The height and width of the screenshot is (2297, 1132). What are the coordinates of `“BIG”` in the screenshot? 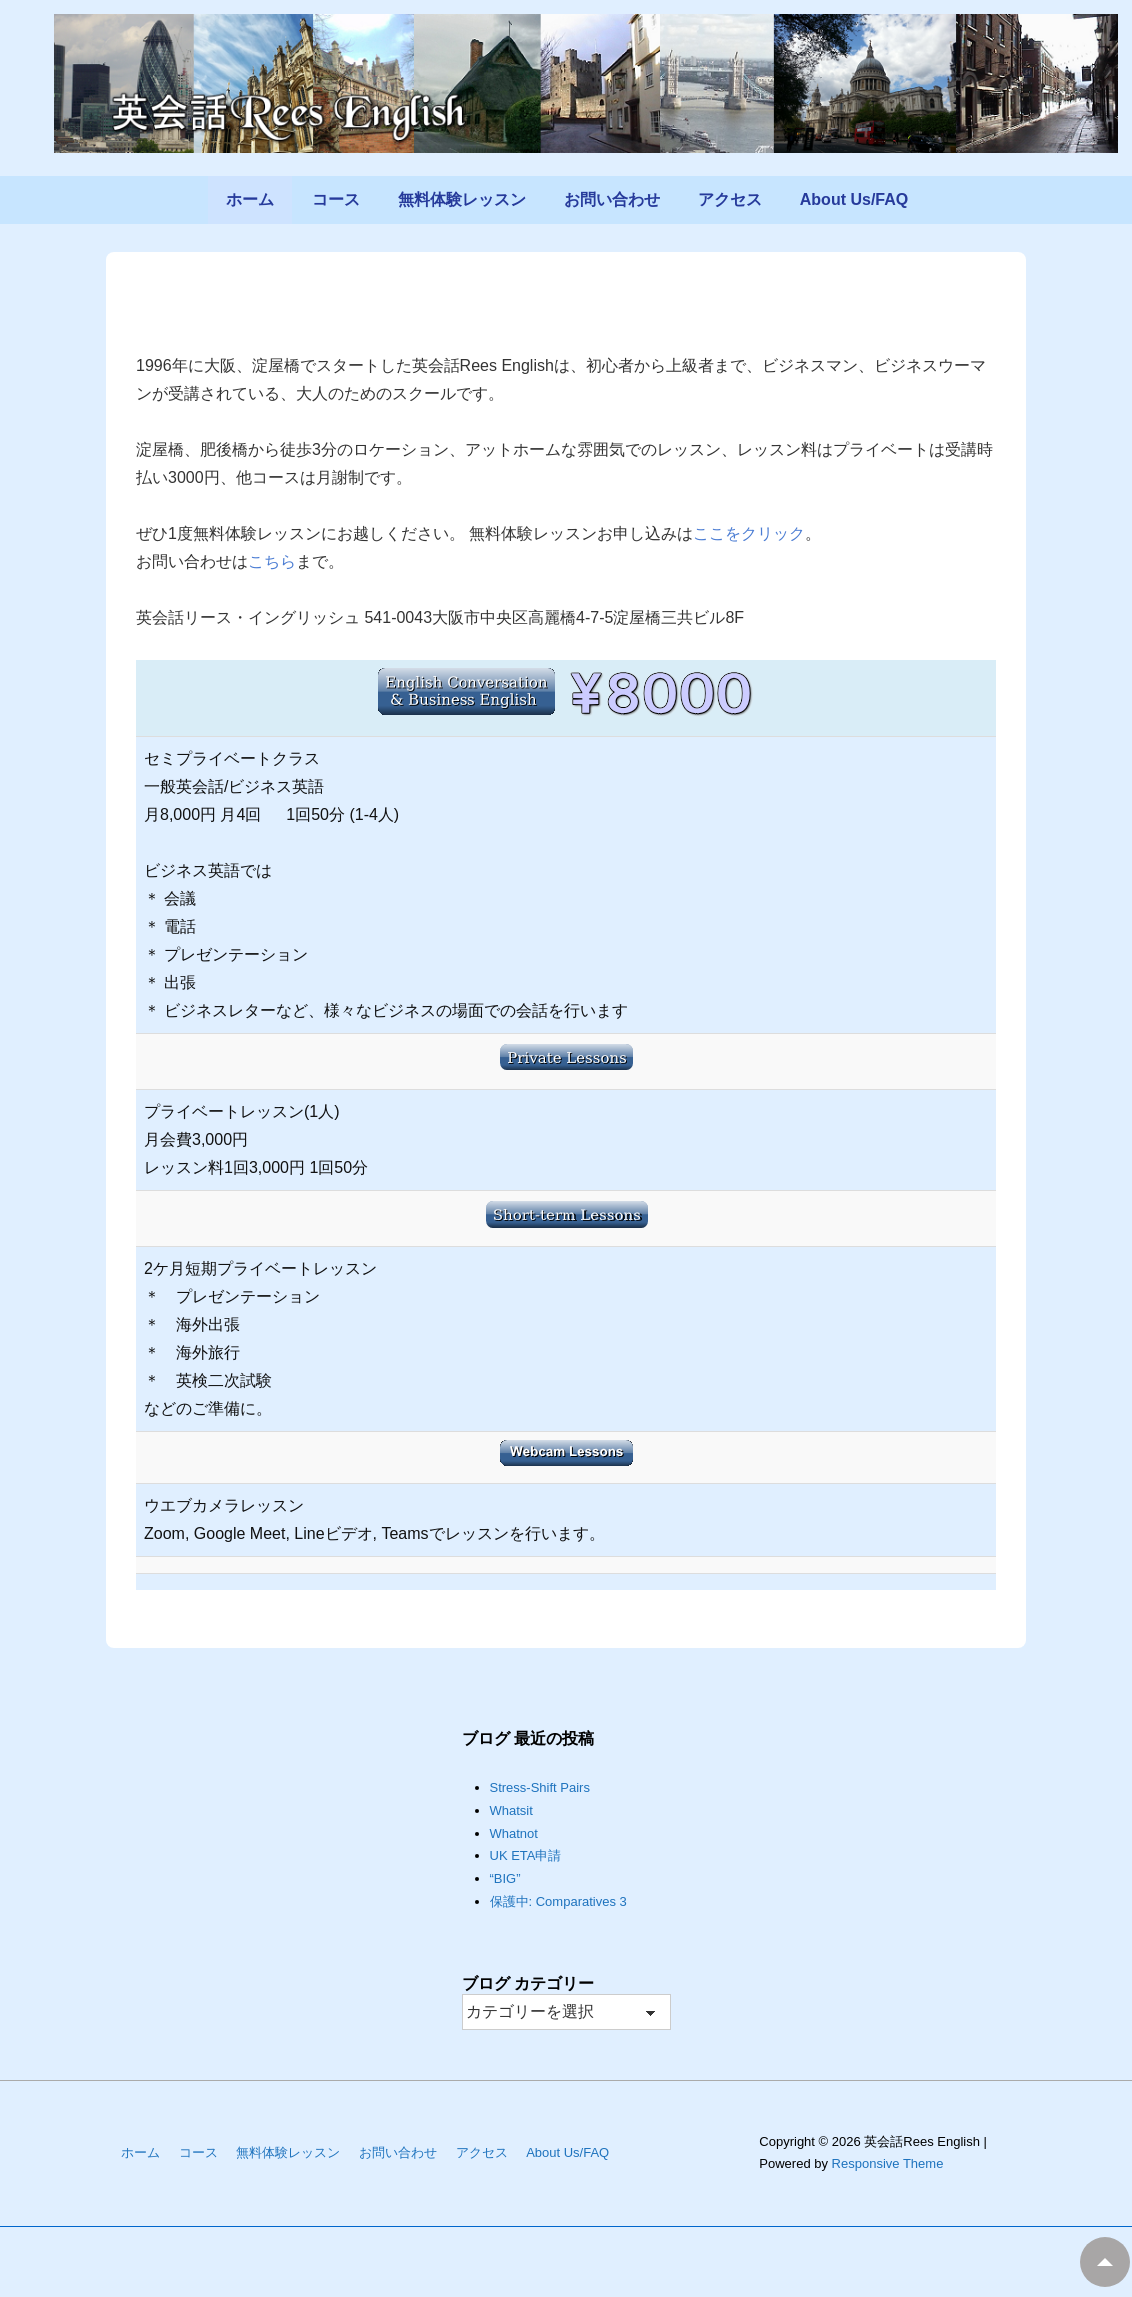 It's located at (505, 1878).